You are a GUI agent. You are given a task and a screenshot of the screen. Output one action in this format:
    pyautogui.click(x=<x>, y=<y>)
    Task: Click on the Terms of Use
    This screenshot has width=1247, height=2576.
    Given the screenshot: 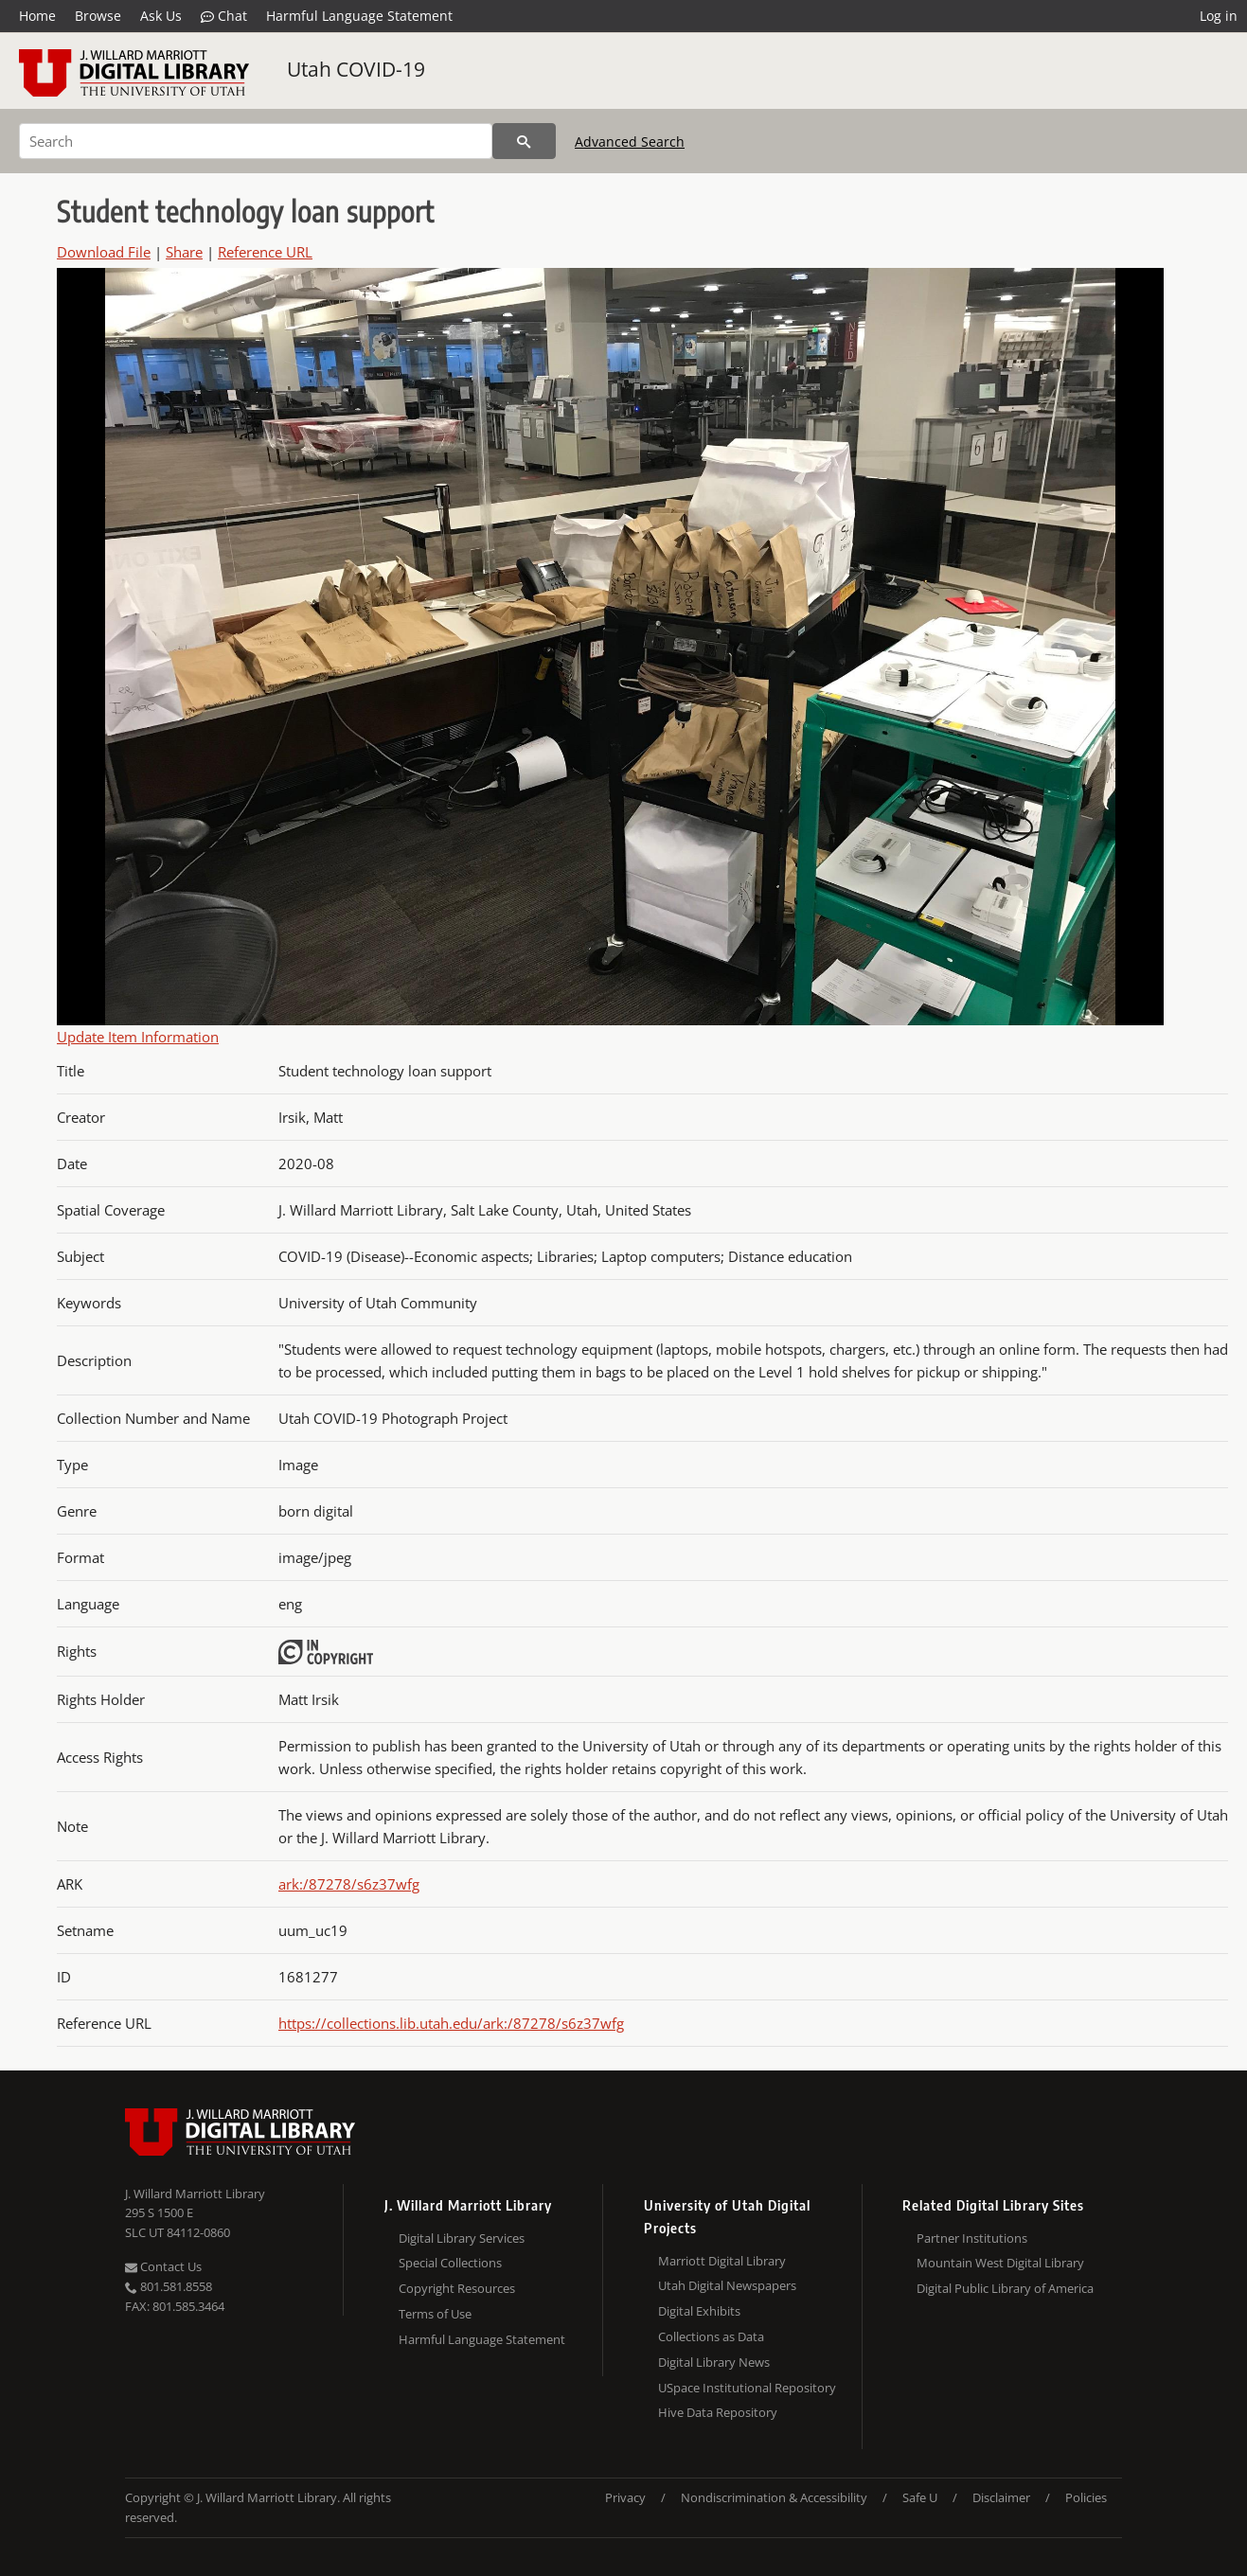 What is the action you would take?
    pyautogui.click(x=435, y=2313)
    